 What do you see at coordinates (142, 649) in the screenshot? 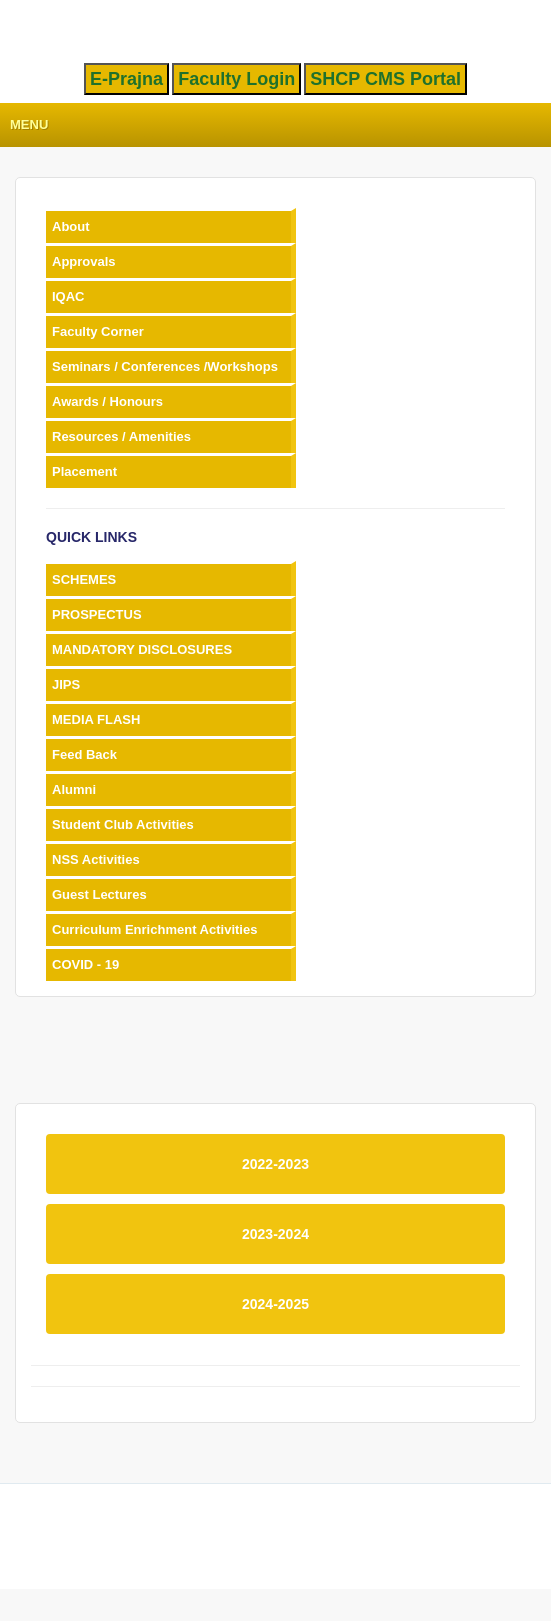
I see `MANDATORY DISCLOSURES` at bounding box center [142, 649].